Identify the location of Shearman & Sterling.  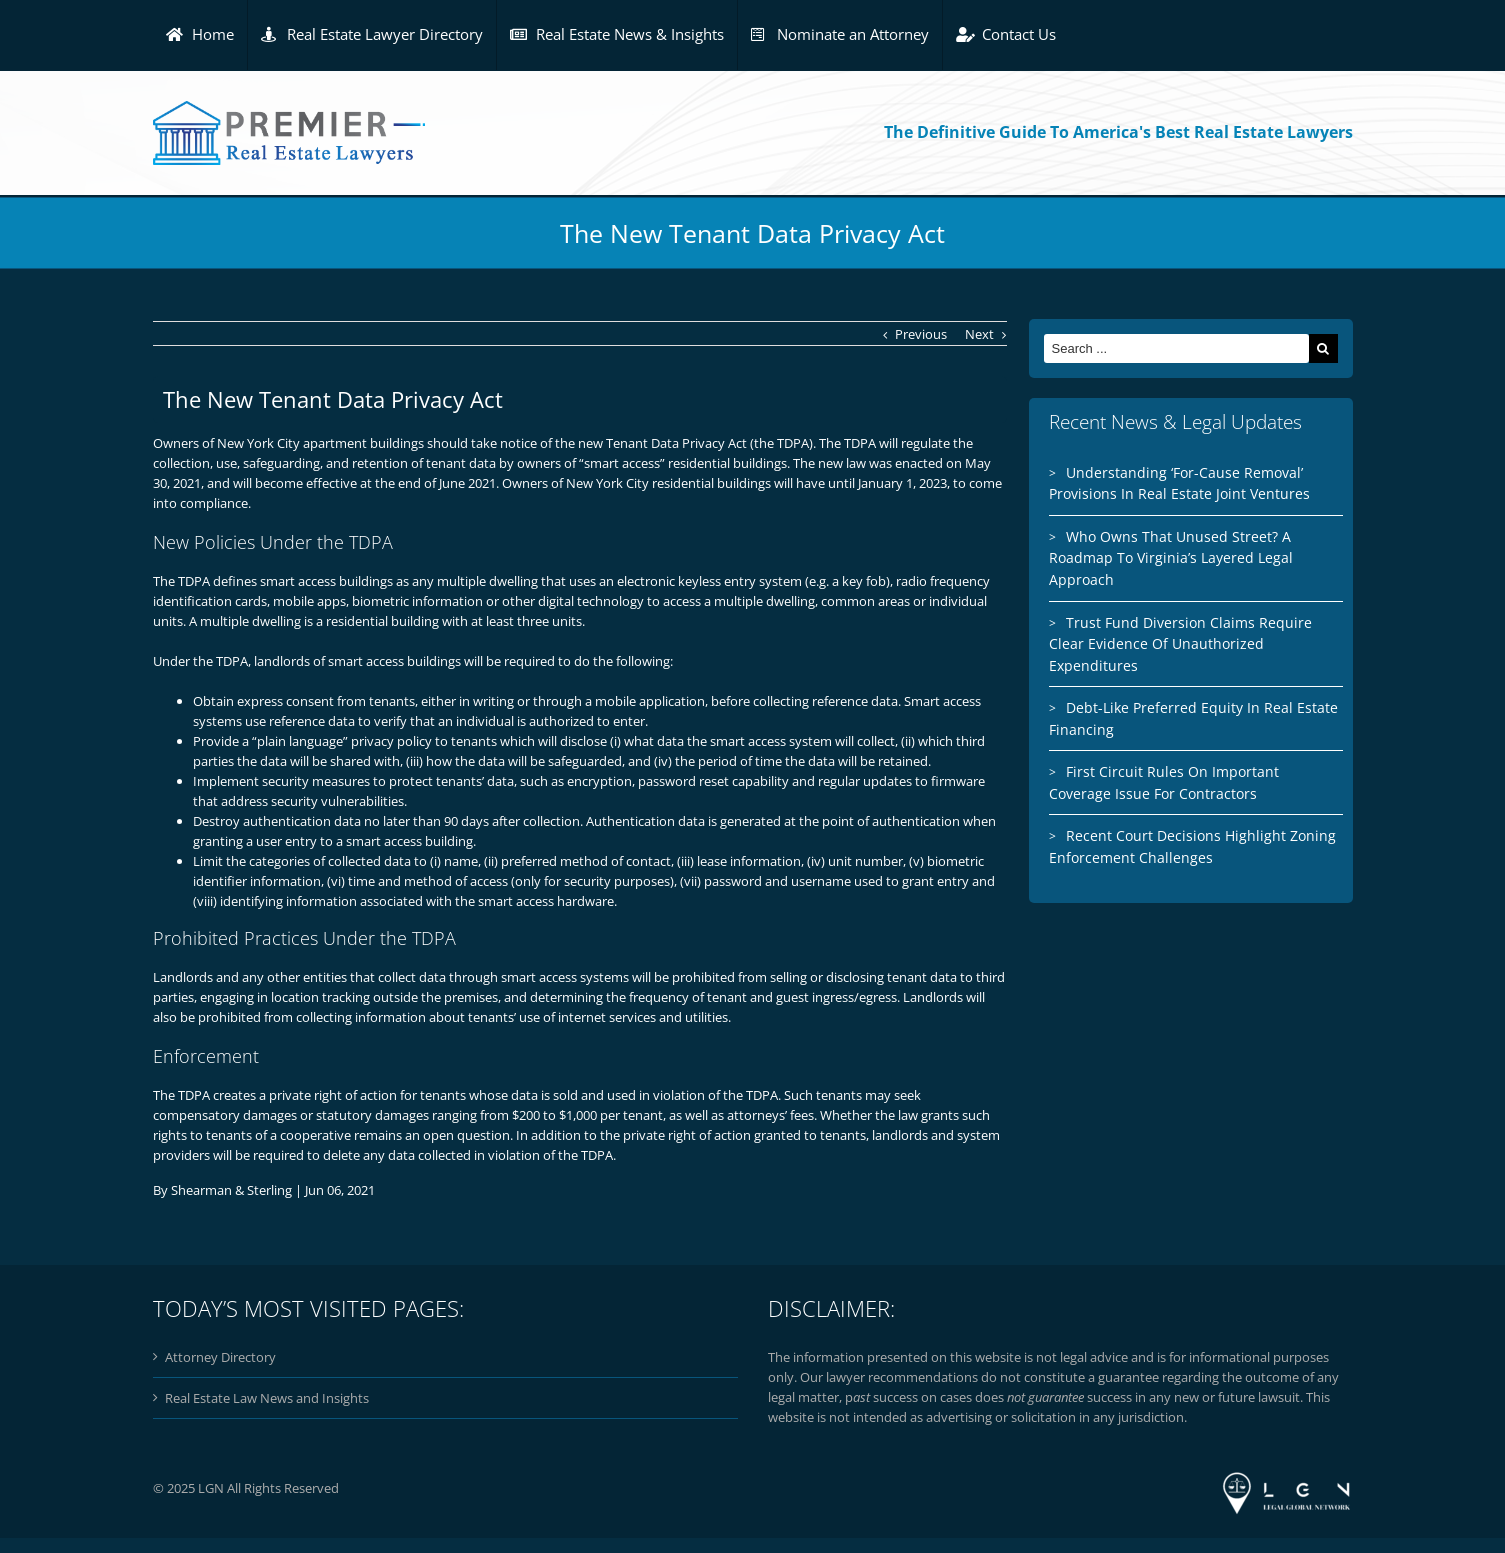
(231, 1190).